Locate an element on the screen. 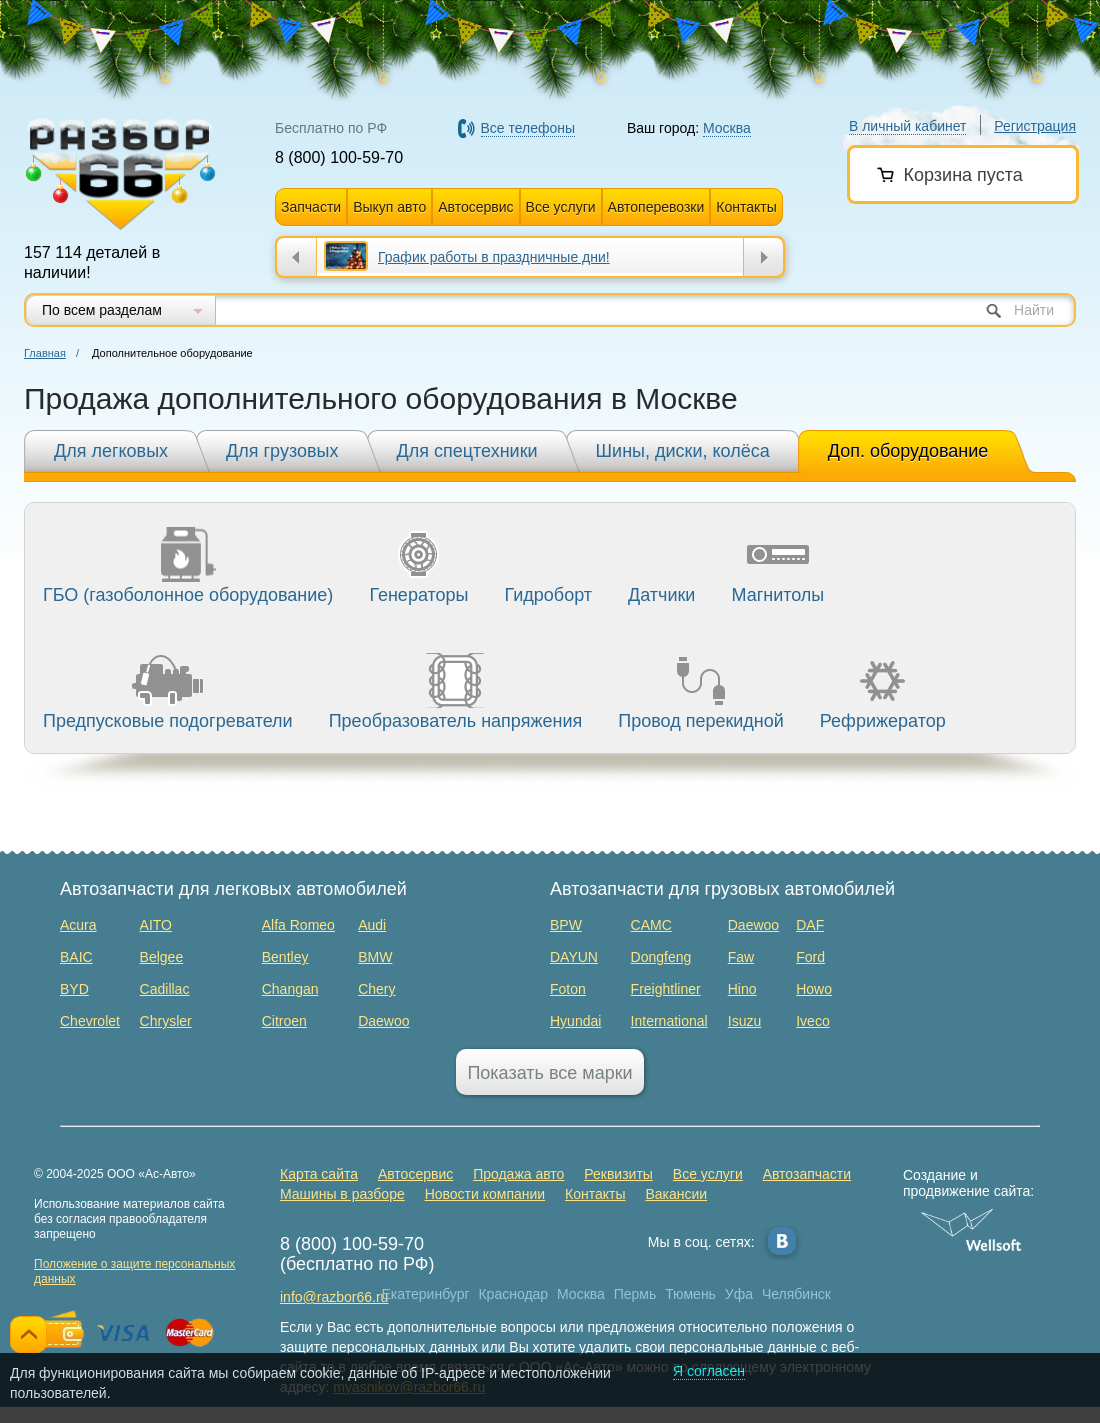 The width and height of the screenshot is (1100, 1423). Howo is located at coordinates (814, 989).